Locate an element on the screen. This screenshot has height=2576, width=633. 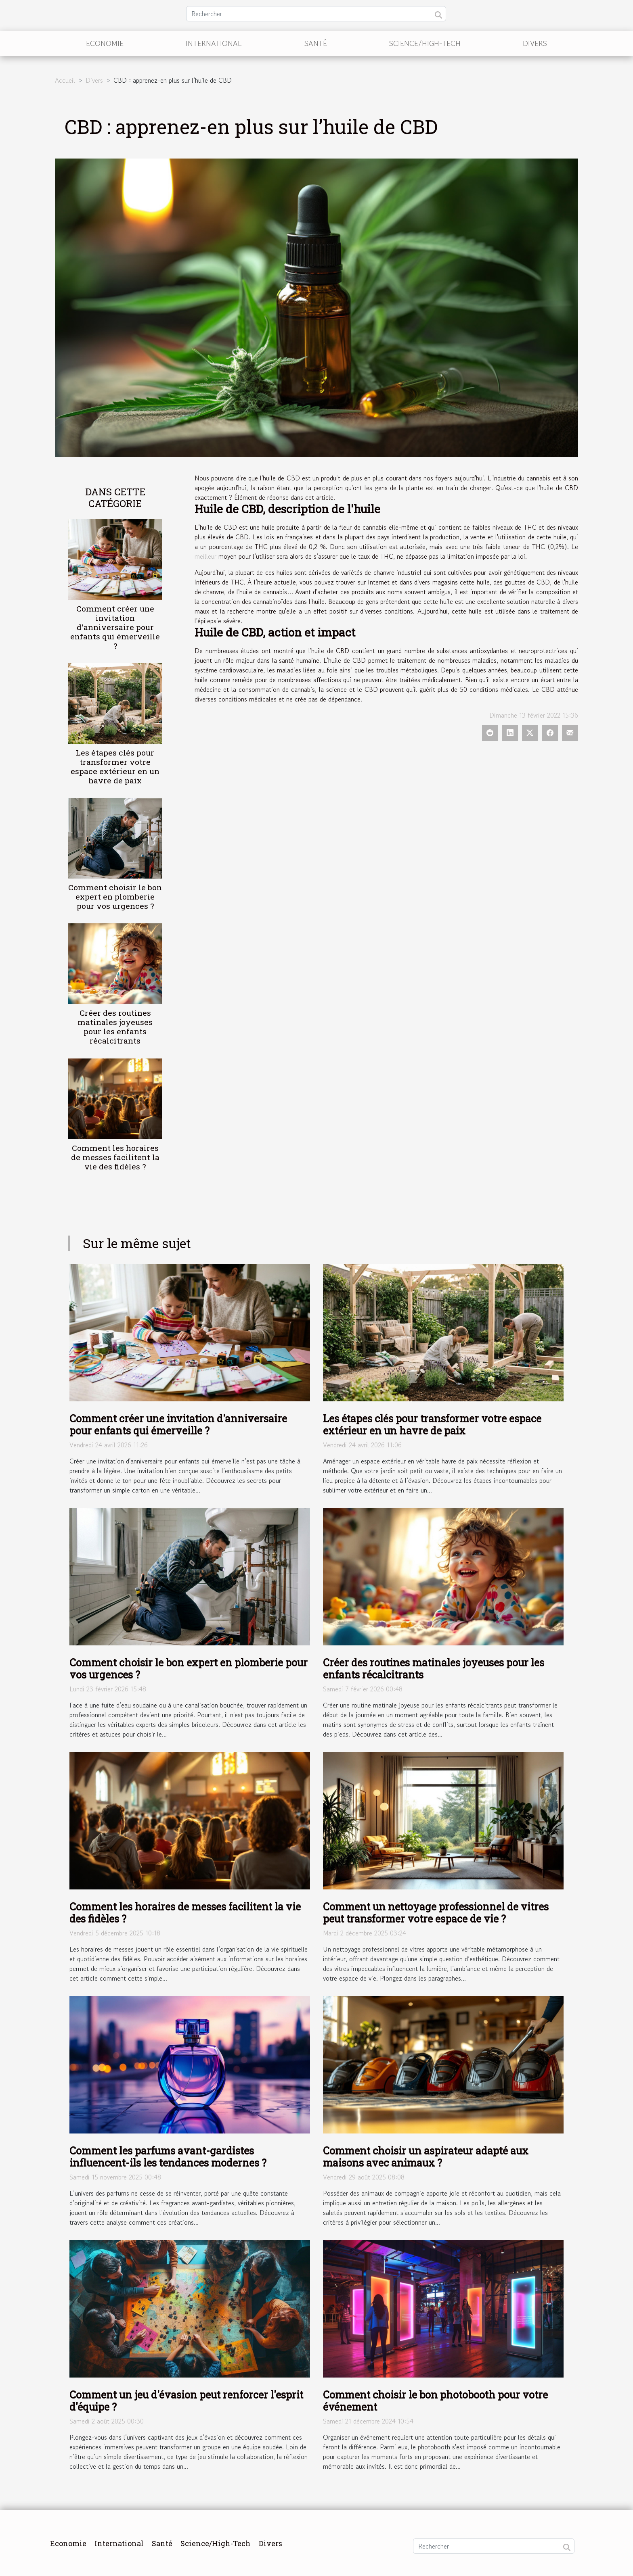
Comment un jeu d'évasion peut renforcer l'esprit d'équipe ? is located at coordinates (186, 2400).